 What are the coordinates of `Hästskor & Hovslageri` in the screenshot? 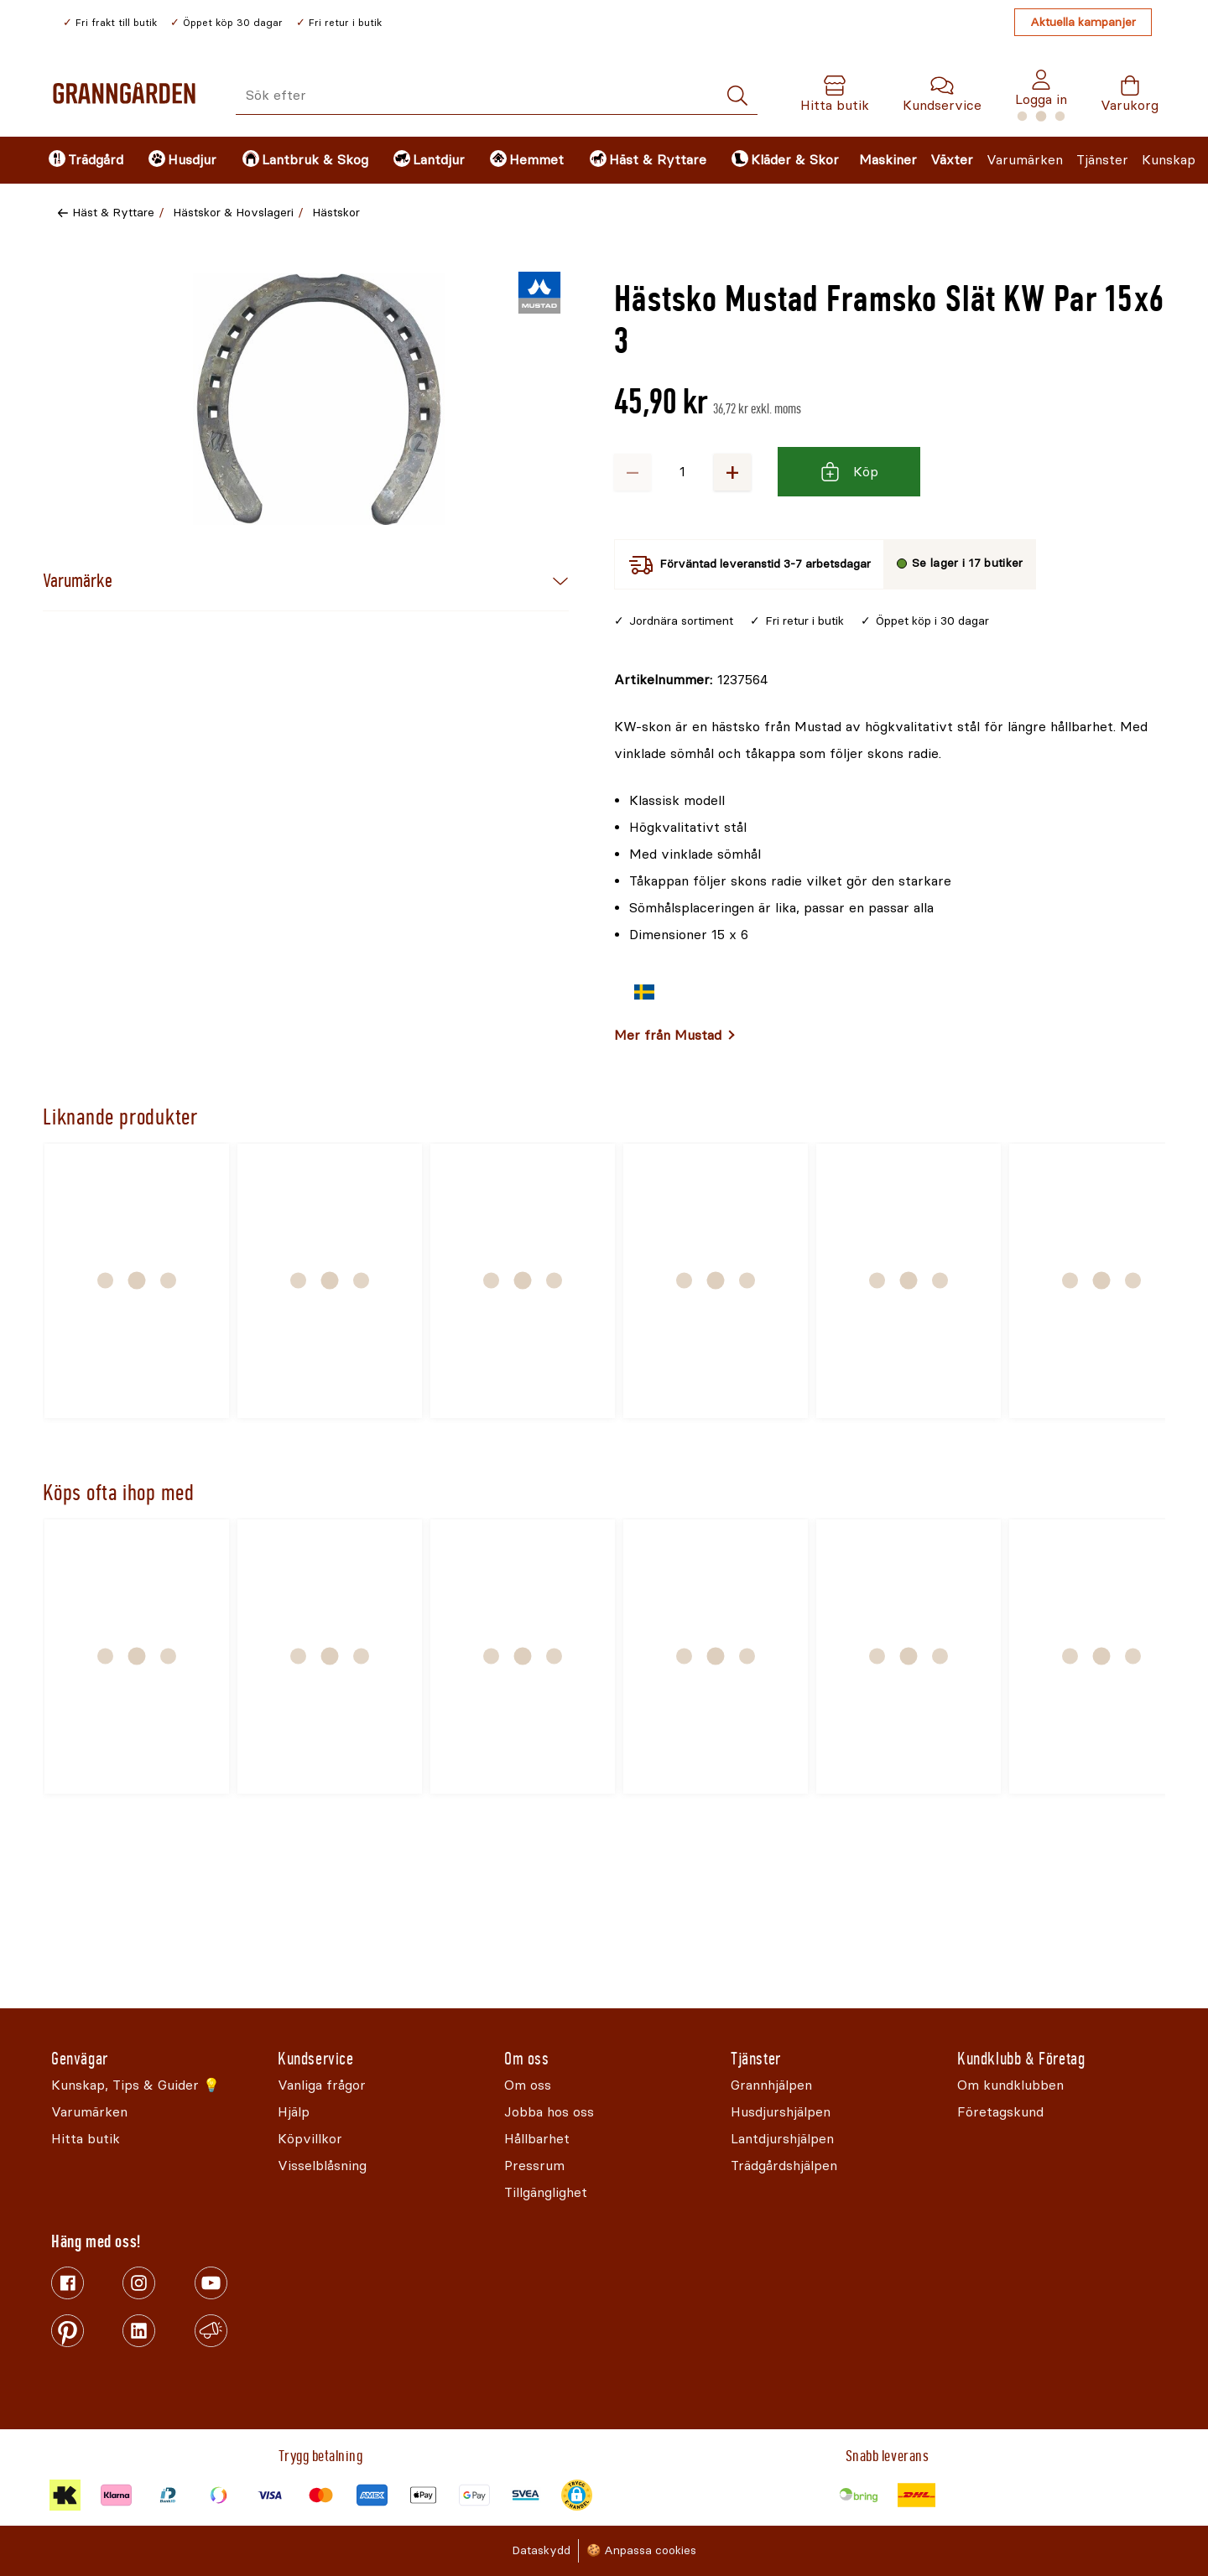 It's located at (233, 212).